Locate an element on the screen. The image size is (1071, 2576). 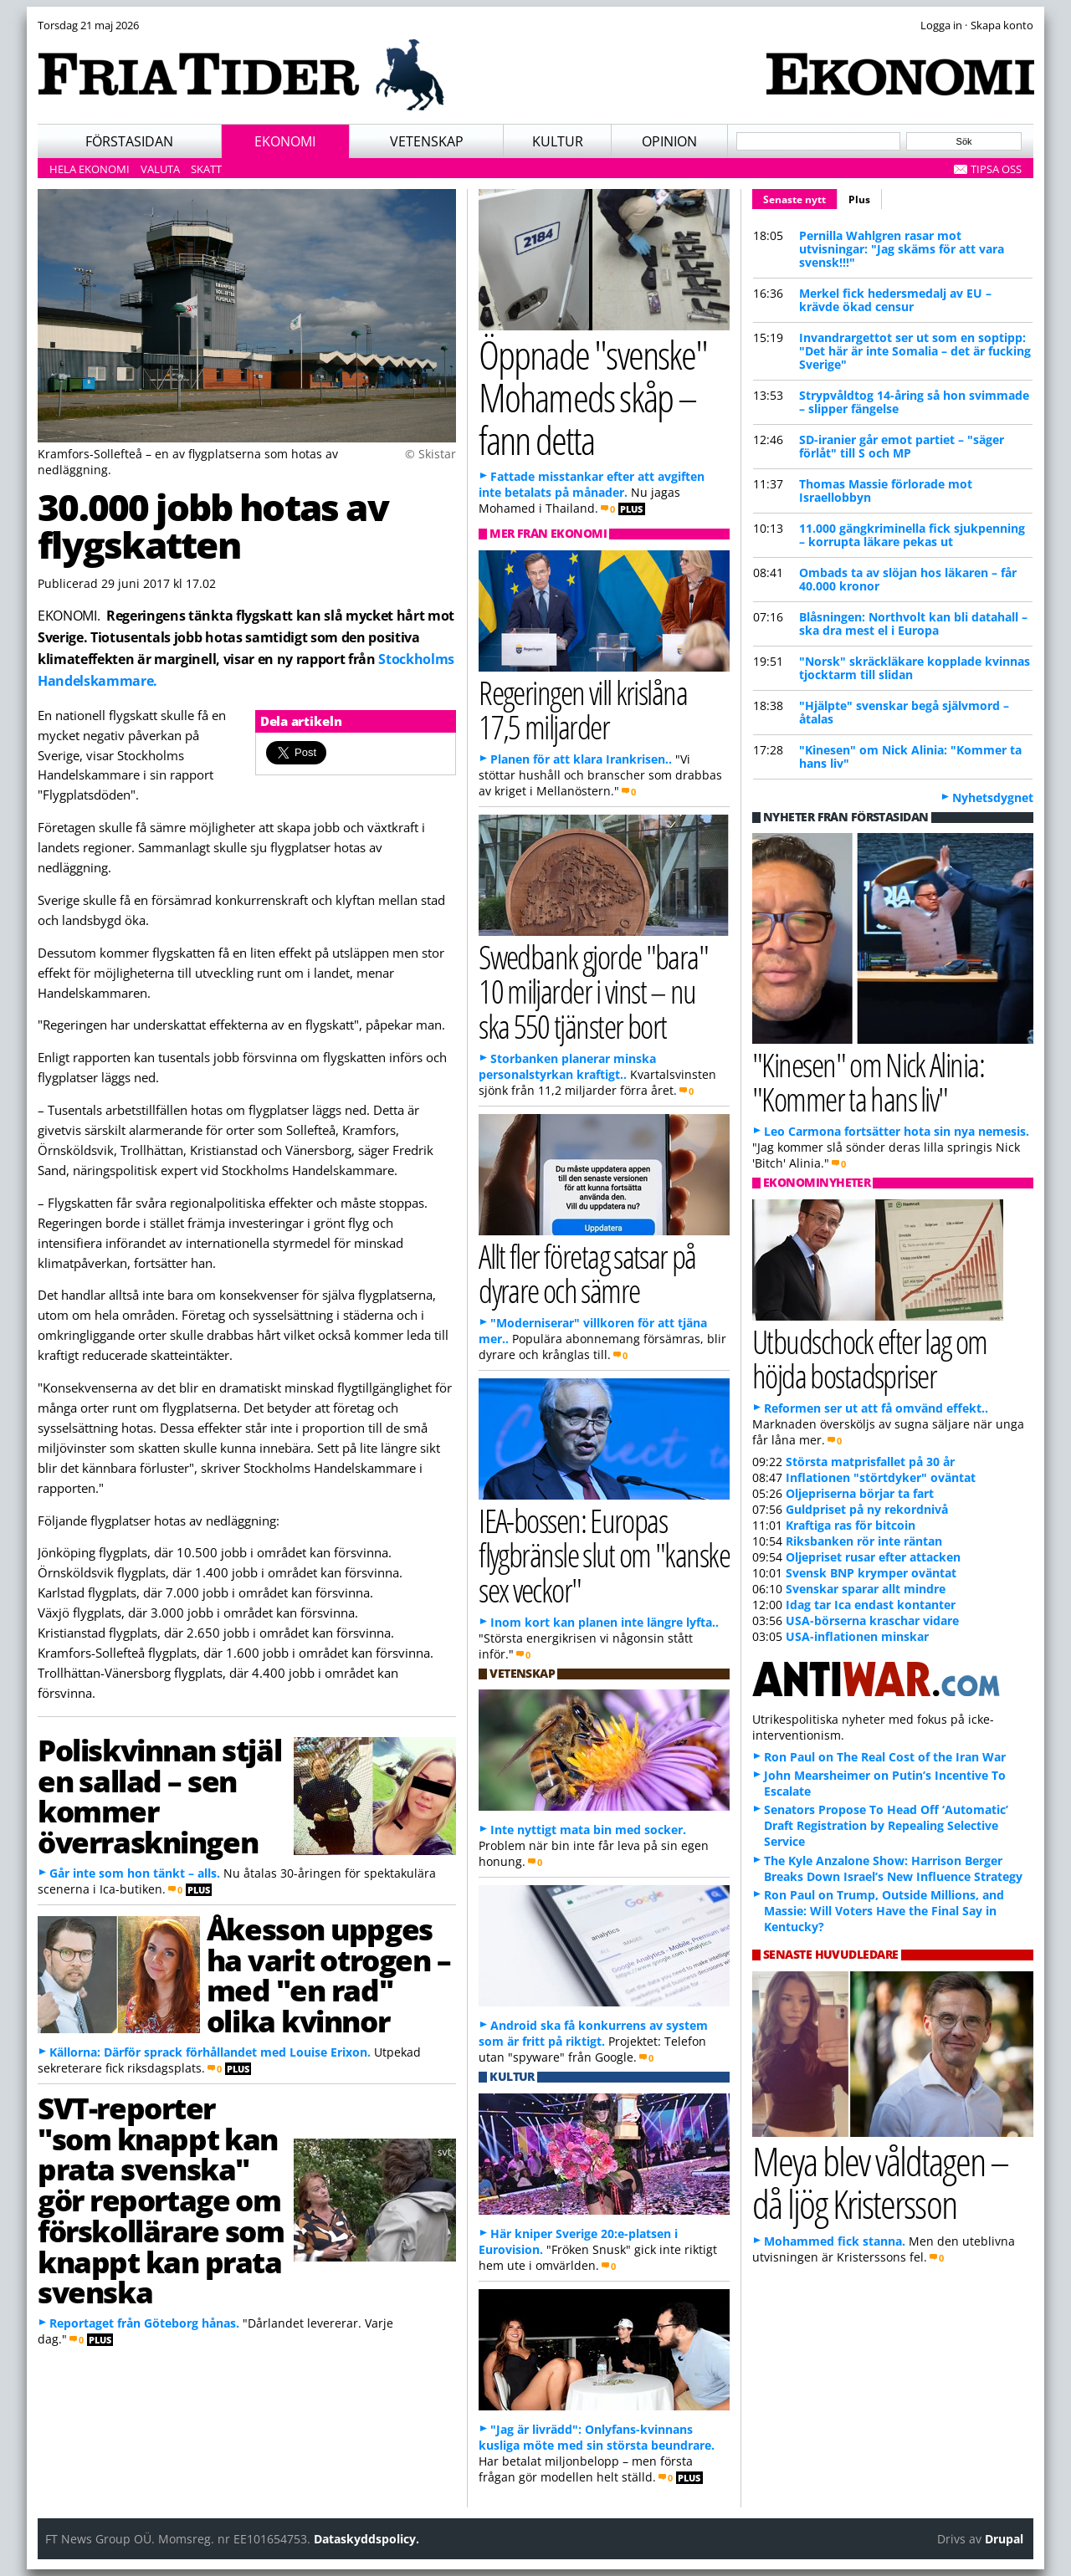
Storbanken planerar minska personalstyrkan kraftigt.. is located at coordinates (567, 1066).